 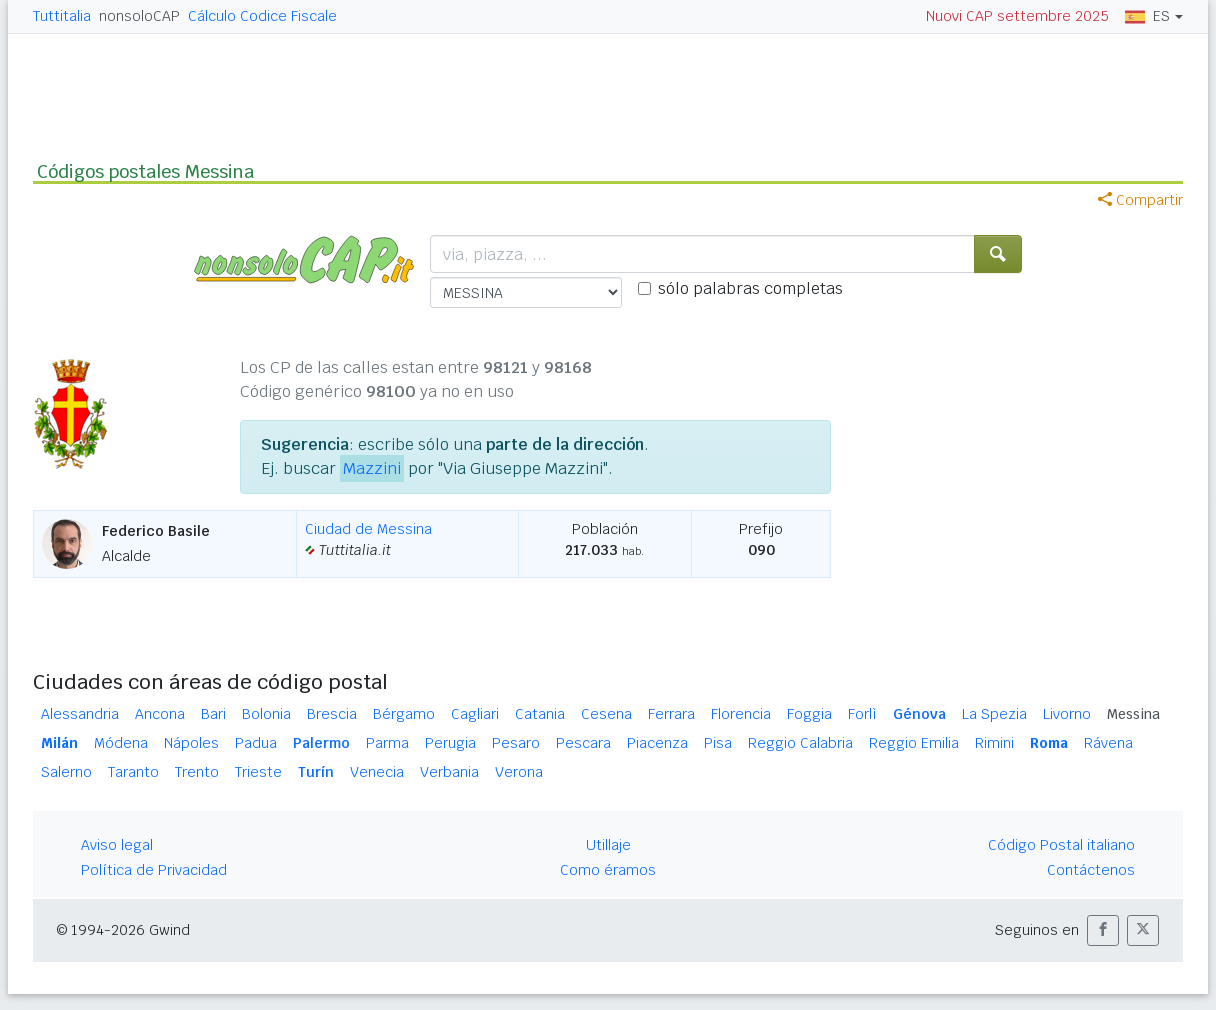 I want to click on Cagliari, so click(x=475, y=714).